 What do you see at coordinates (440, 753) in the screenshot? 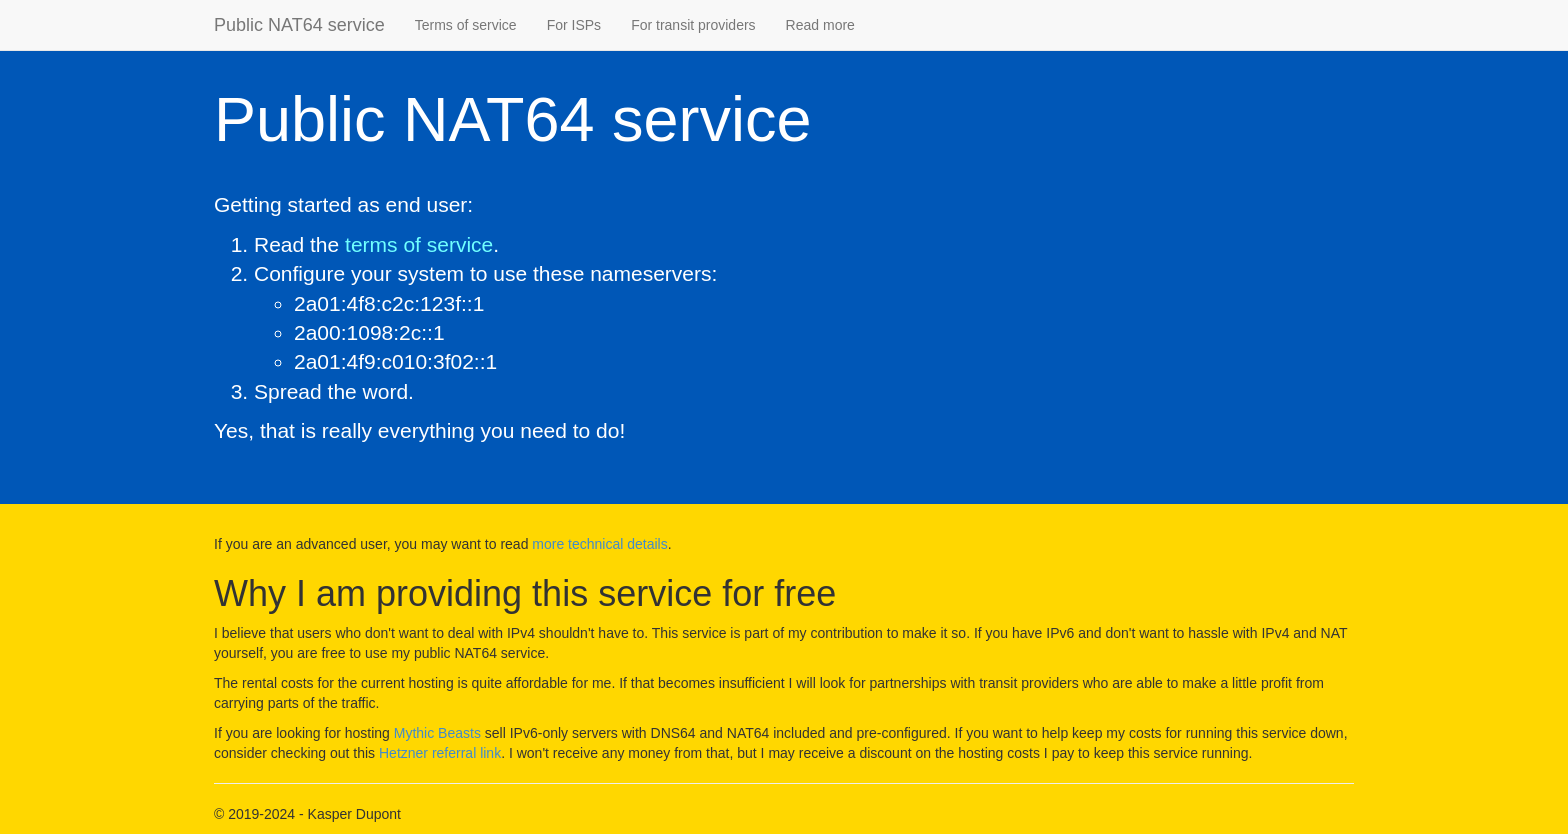
I see `Hetzner referral link` at bounding box center [440, 753].